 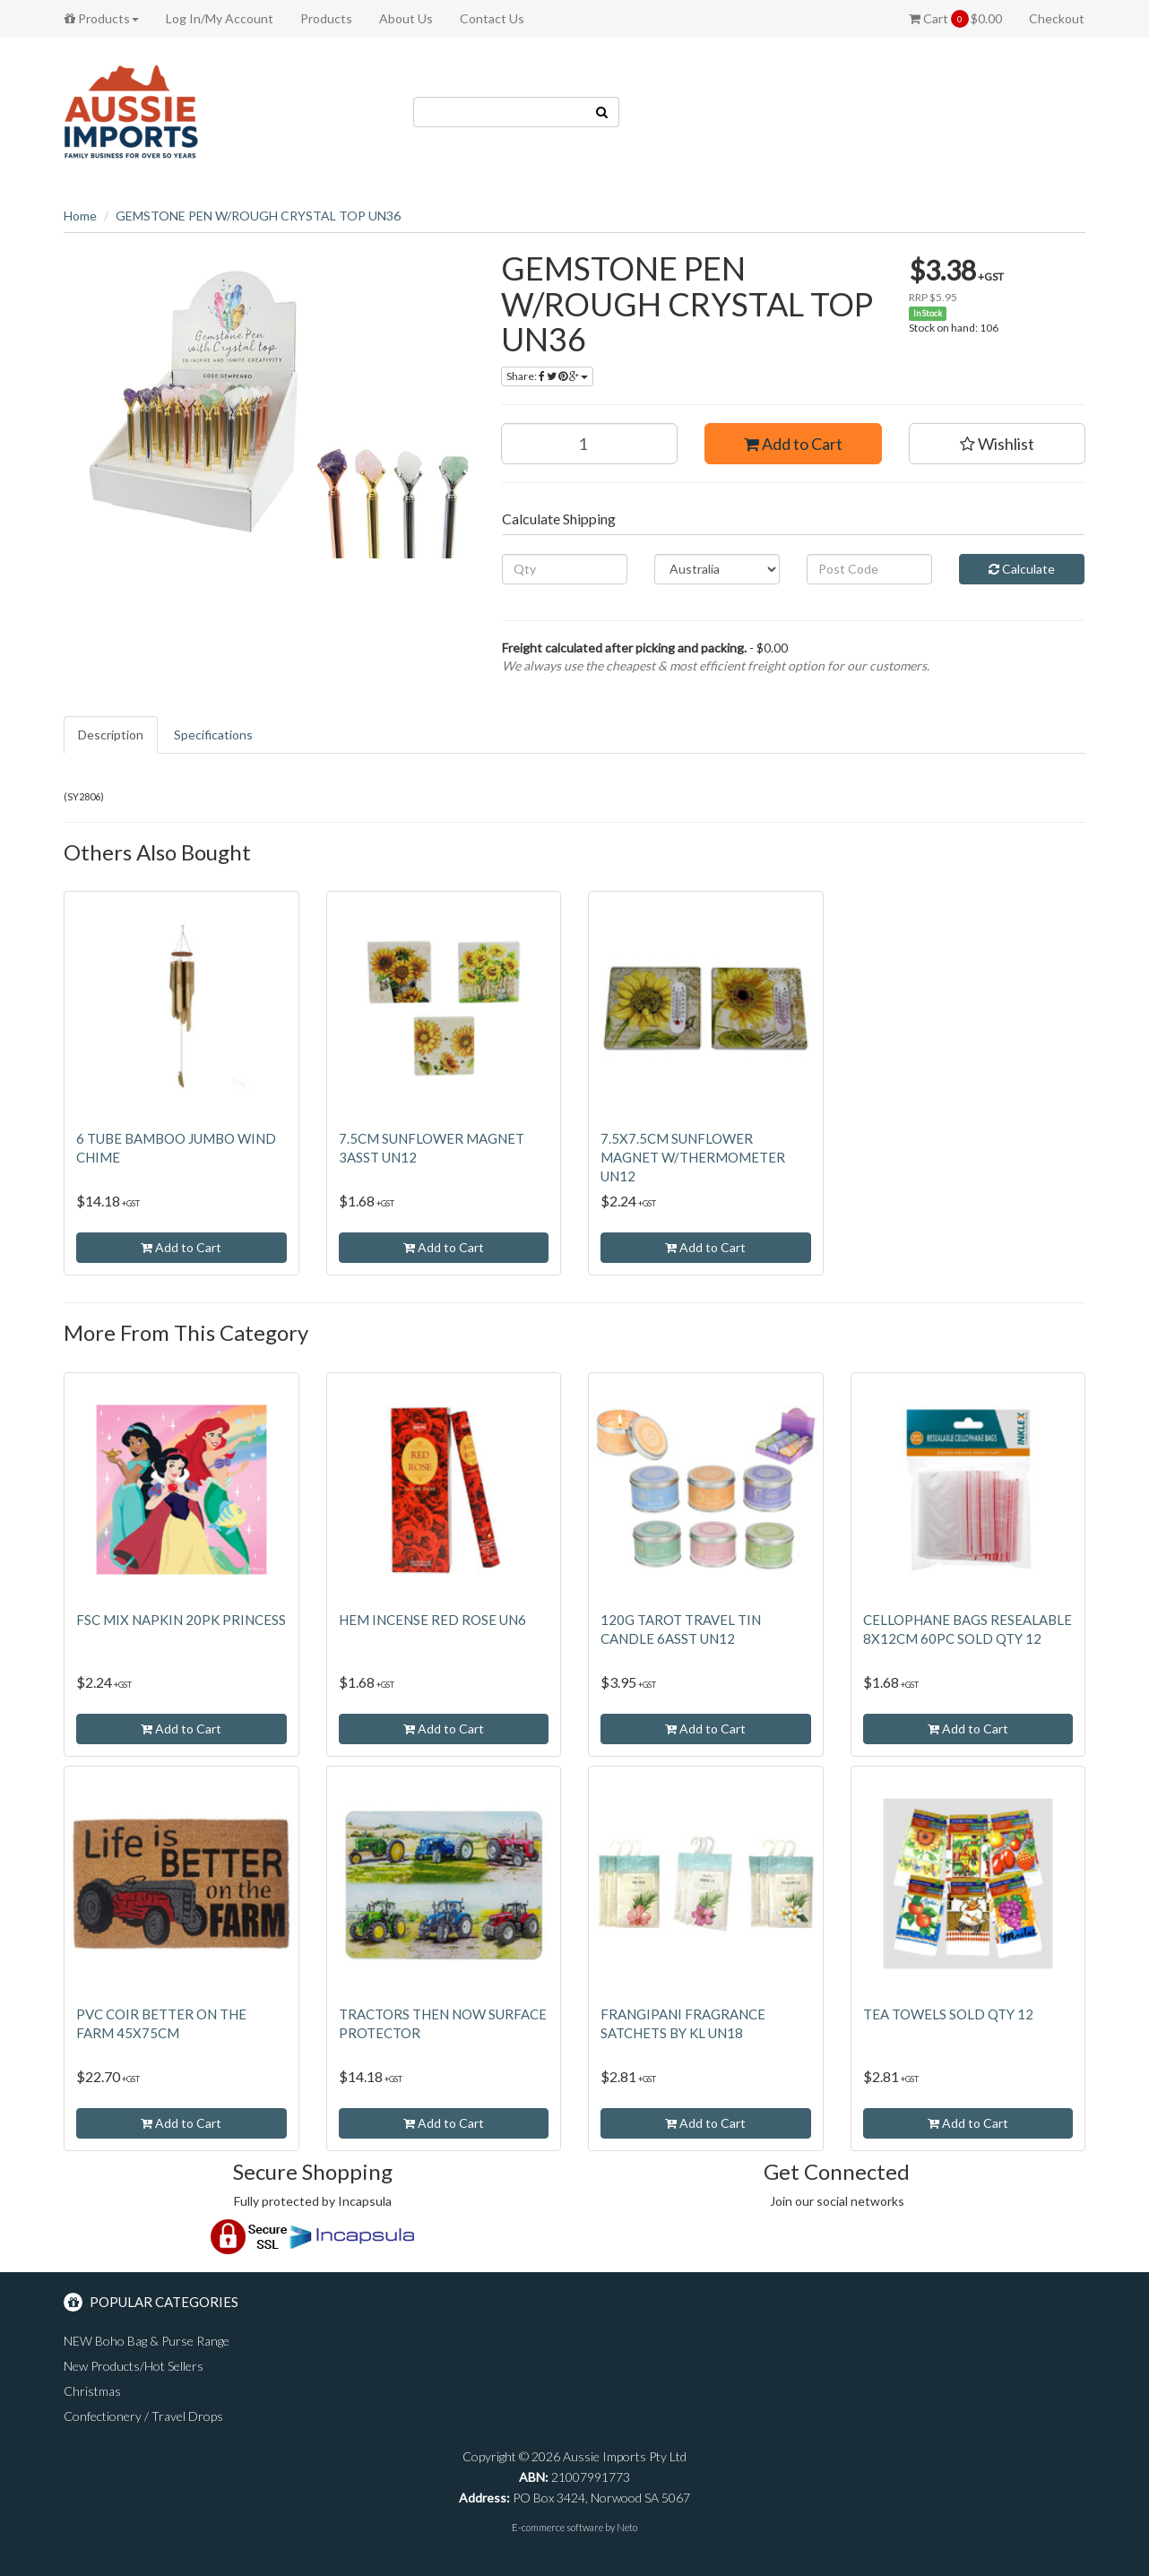 What do you see at coordinates (432, 1620) in the screenshot?
I see `HEM INCENSE RED ROSE UN6` at bounding box center [432, 1620].